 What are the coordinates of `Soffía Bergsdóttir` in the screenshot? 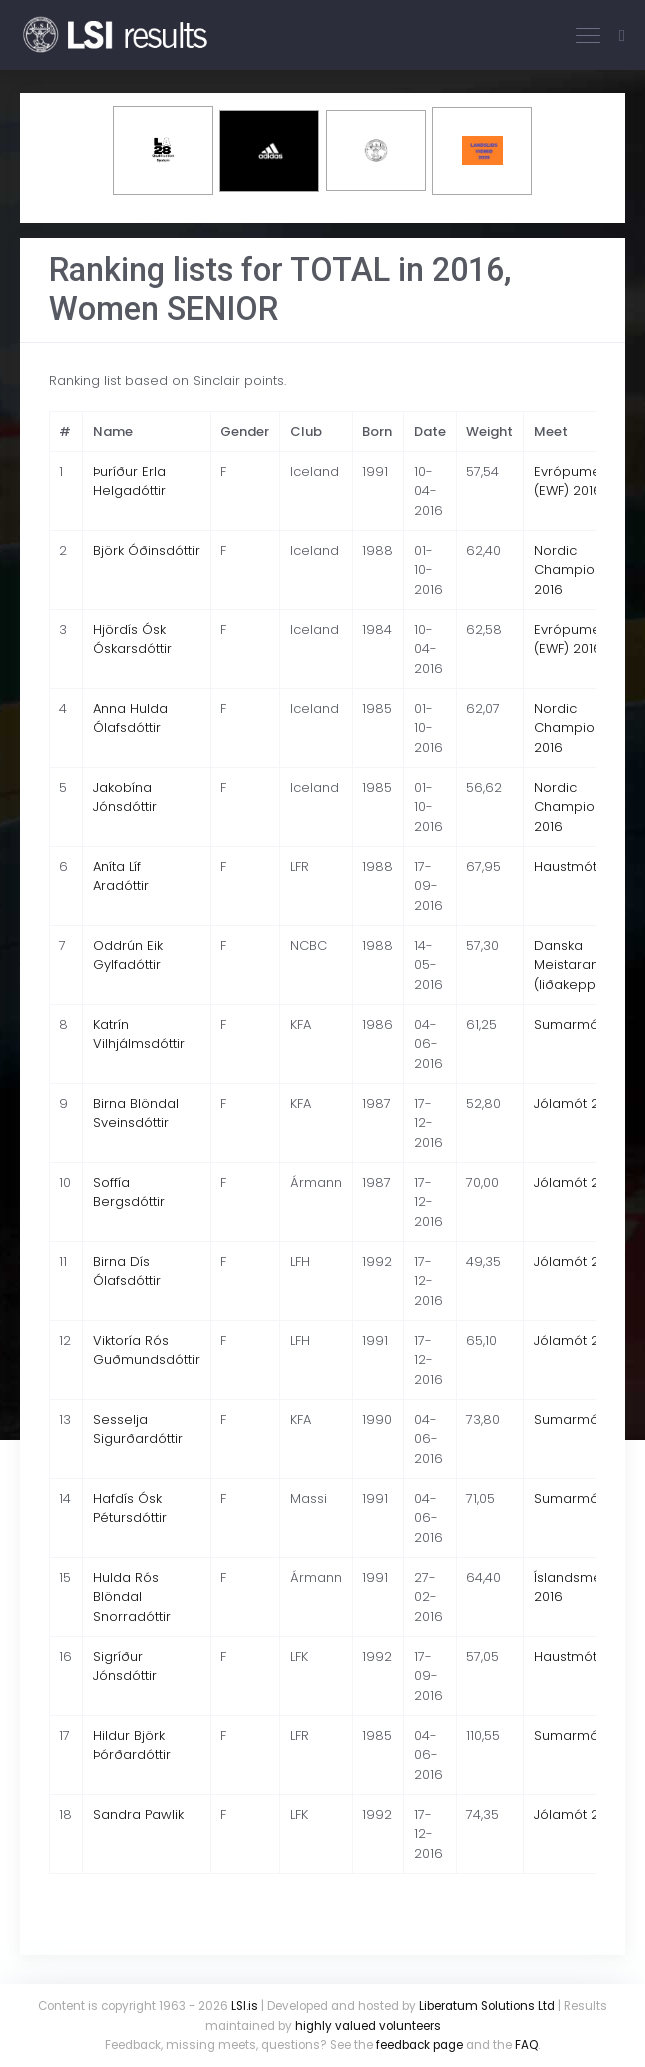 It's located at (129, 1192).